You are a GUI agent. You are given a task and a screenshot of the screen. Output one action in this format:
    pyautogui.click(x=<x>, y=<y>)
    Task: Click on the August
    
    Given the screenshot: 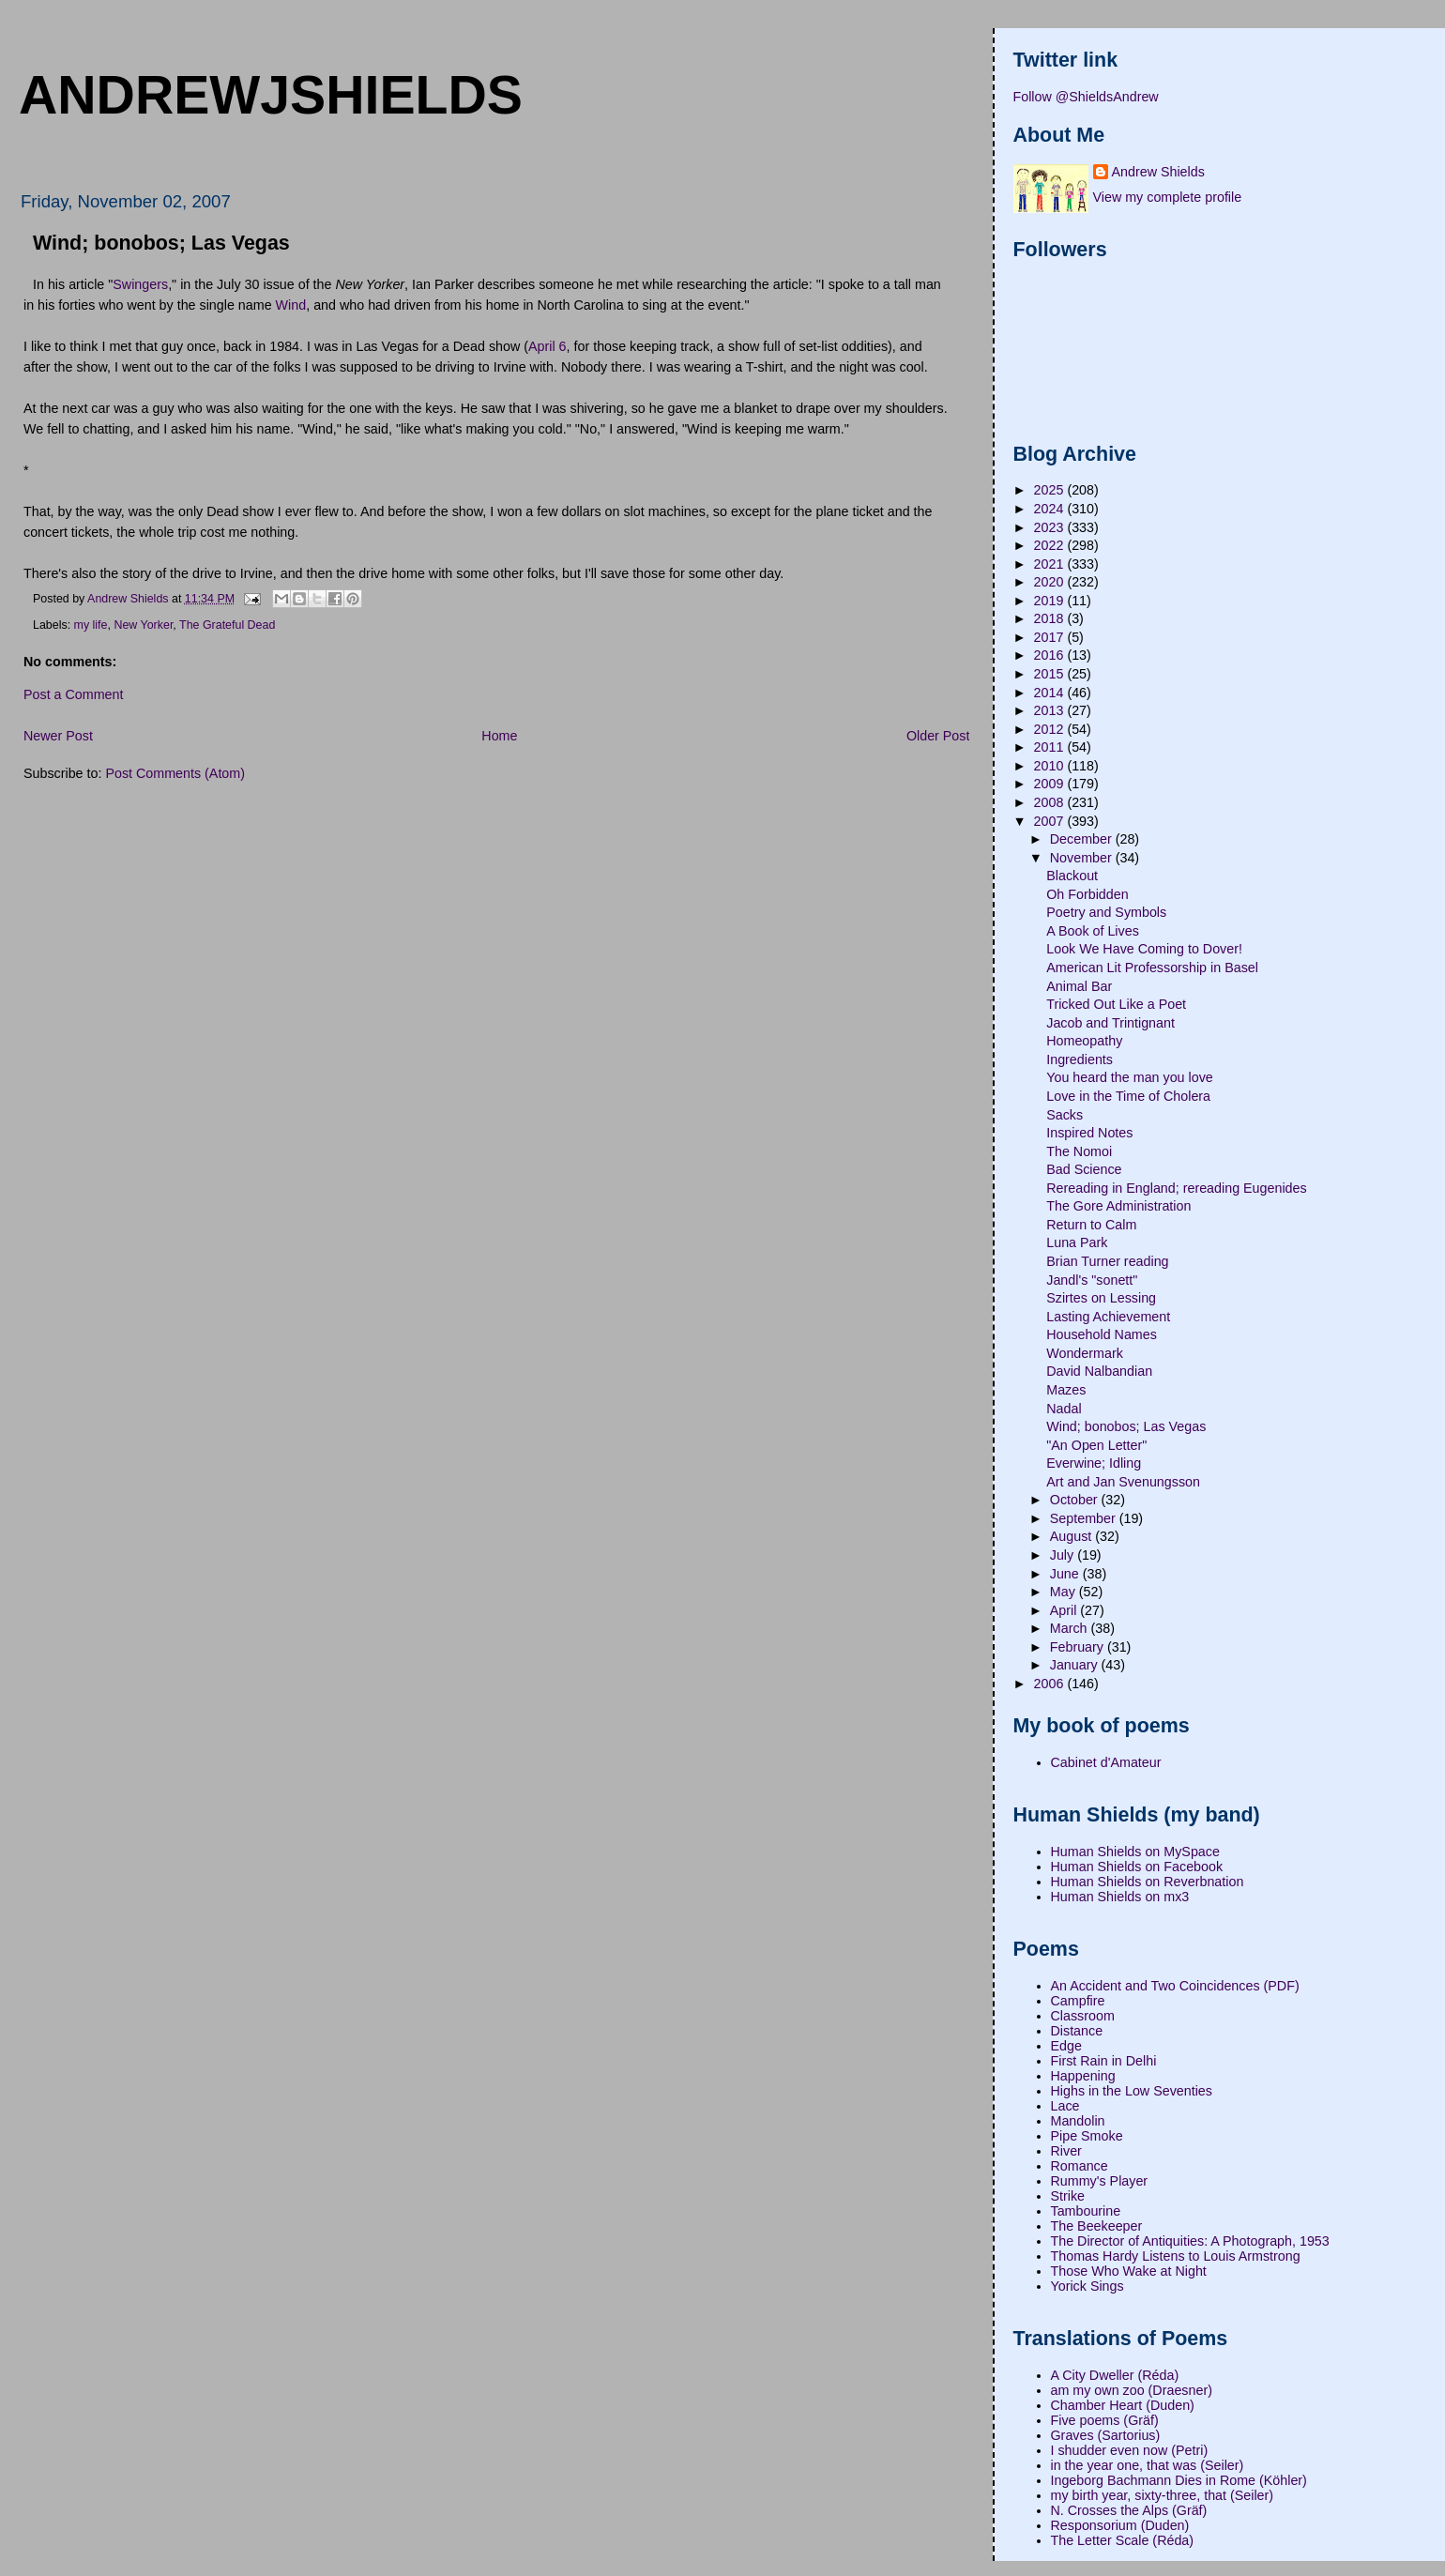 What is the action you would take?
    pyautogui.click(x=1072, y=1536)
    